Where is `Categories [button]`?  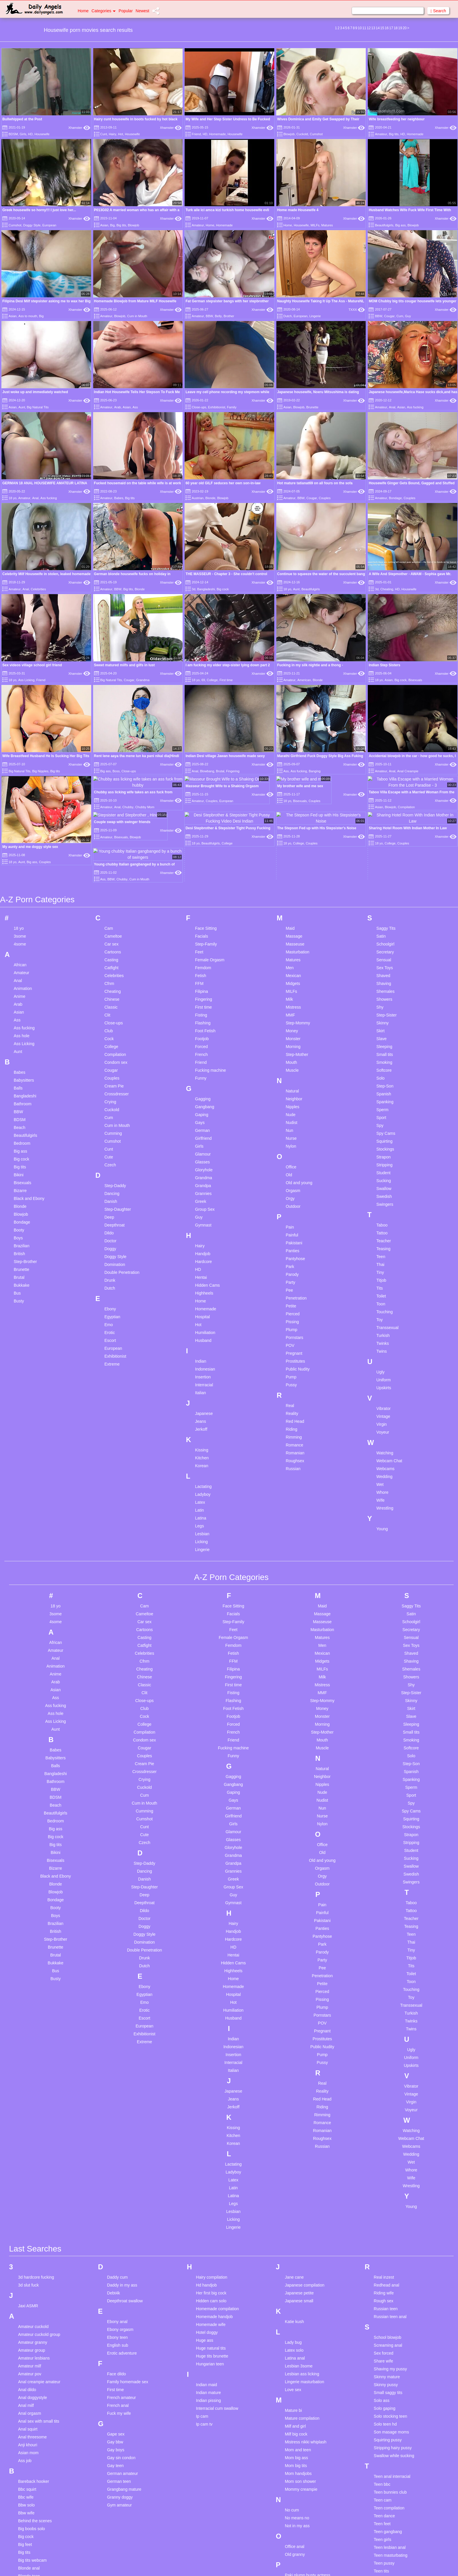
Categories [button] is located at coordinates (103, 10).